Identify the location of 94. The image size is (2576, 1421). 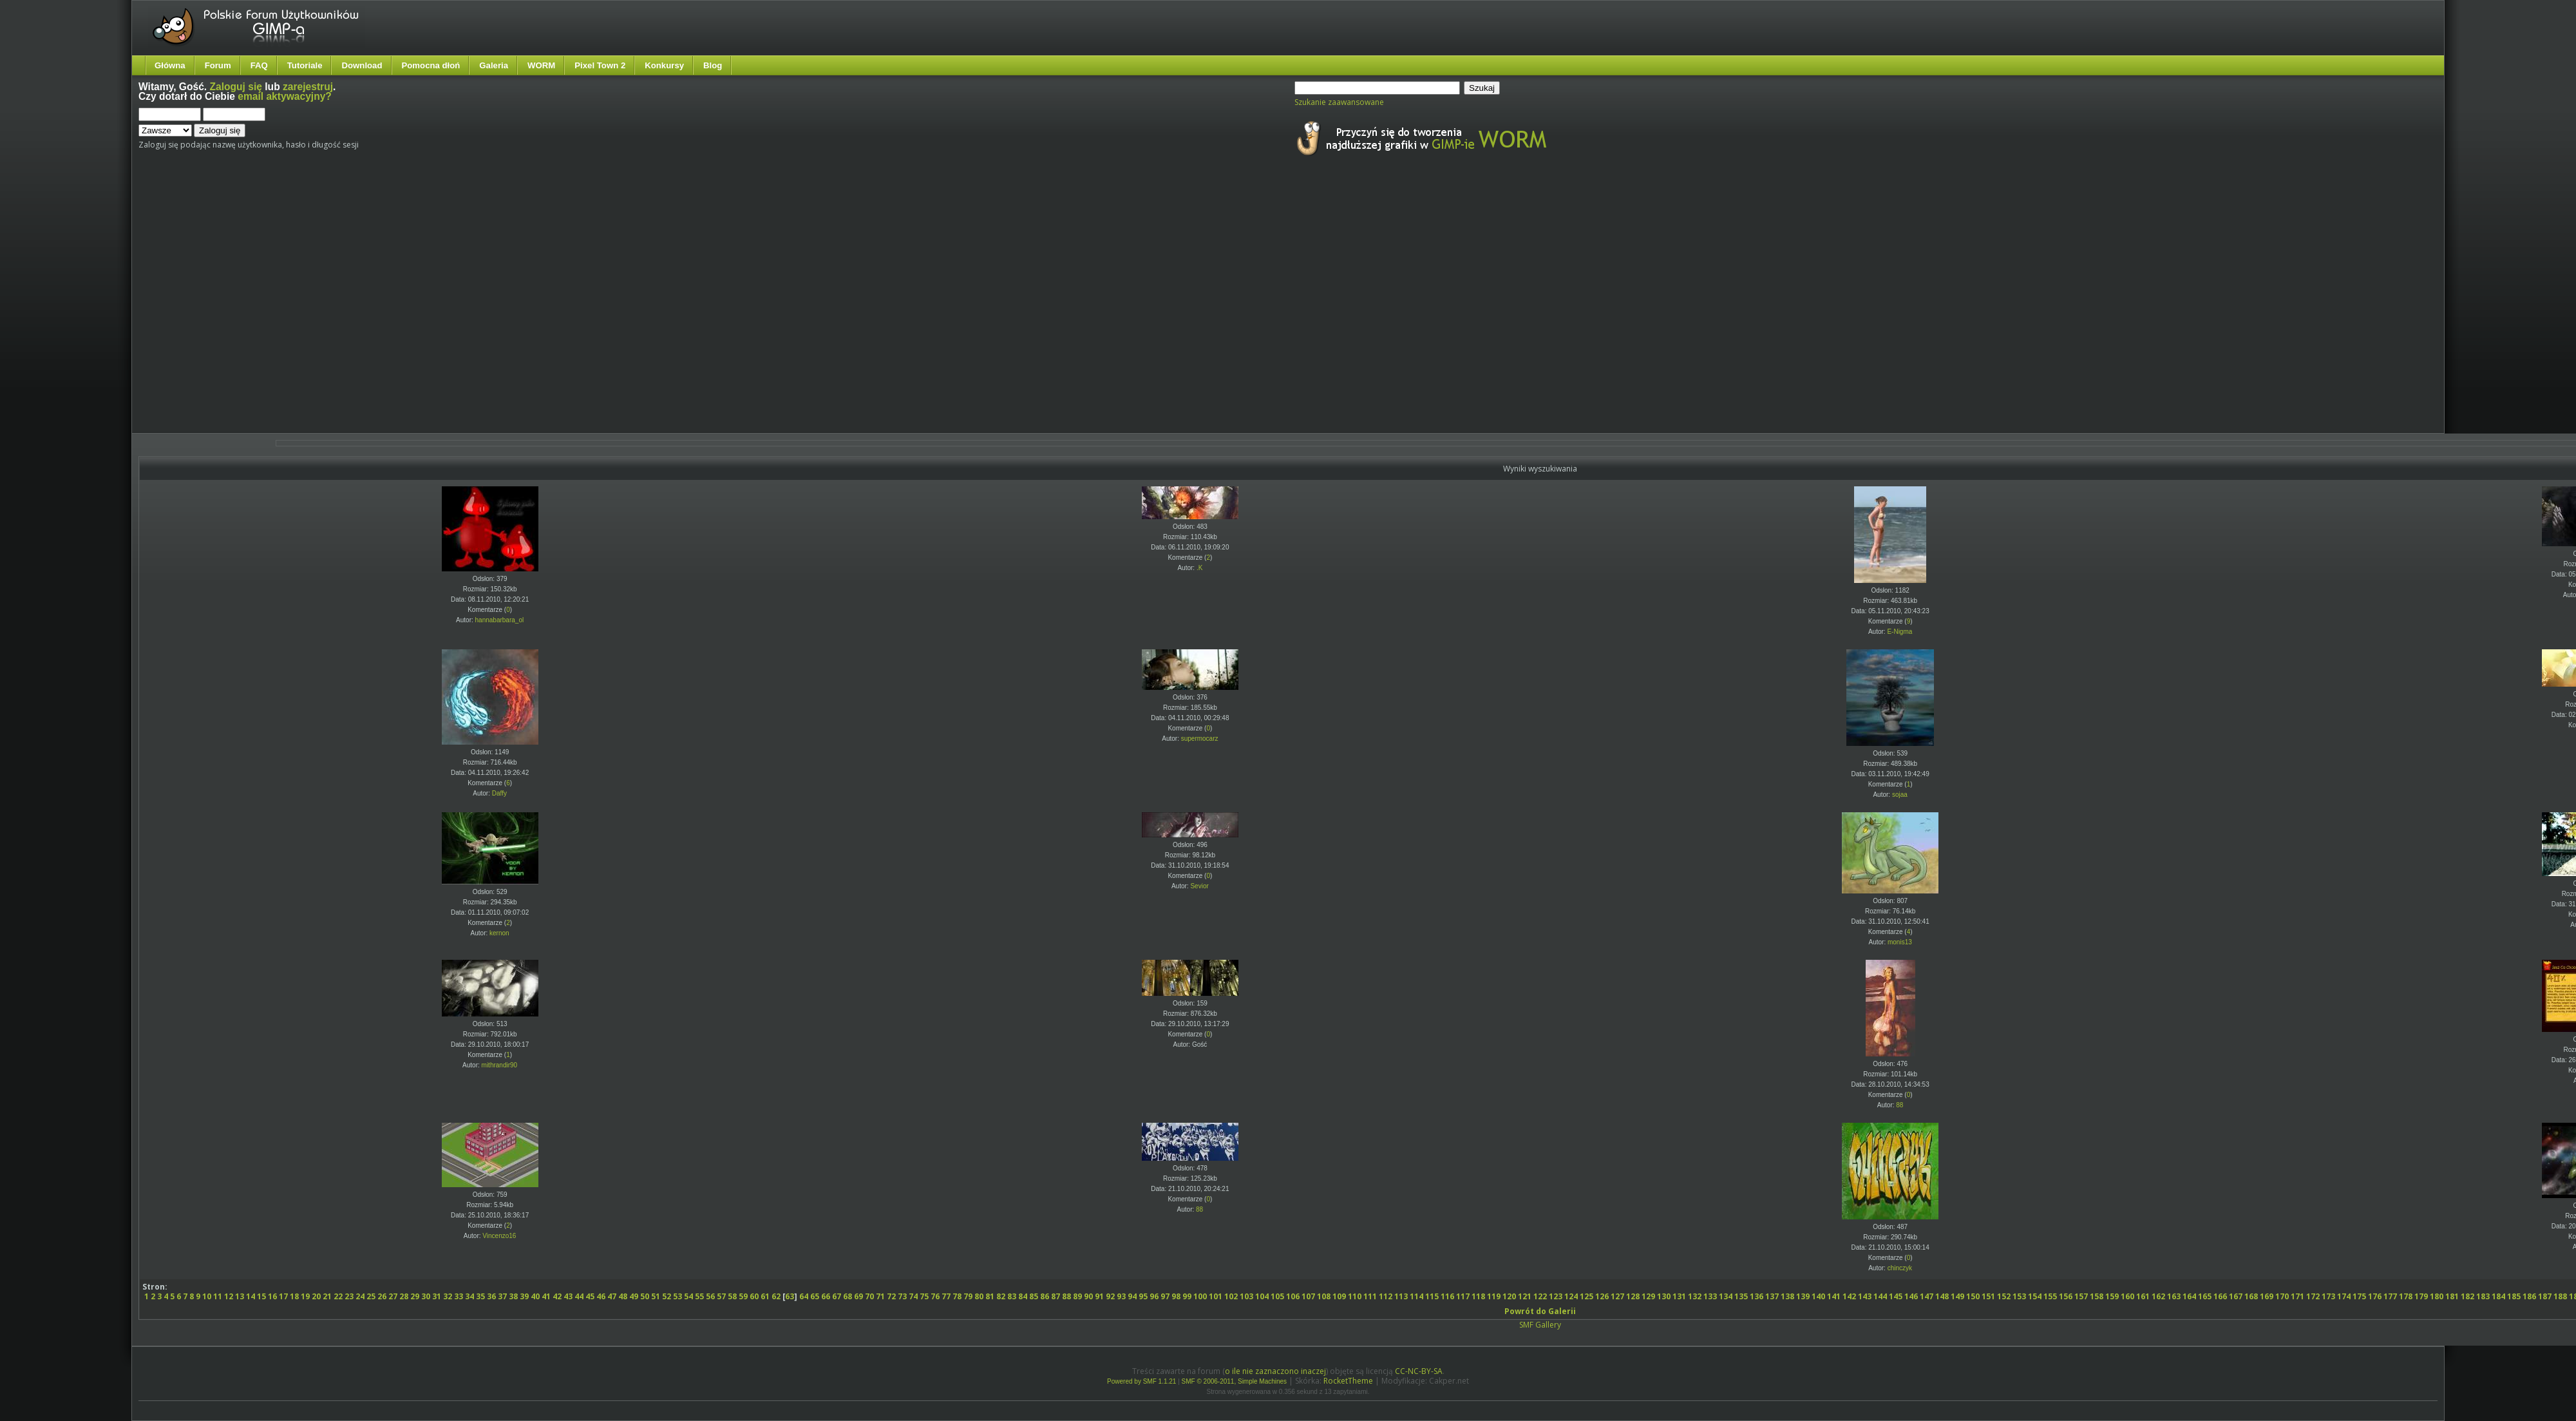
(1132, 1296).